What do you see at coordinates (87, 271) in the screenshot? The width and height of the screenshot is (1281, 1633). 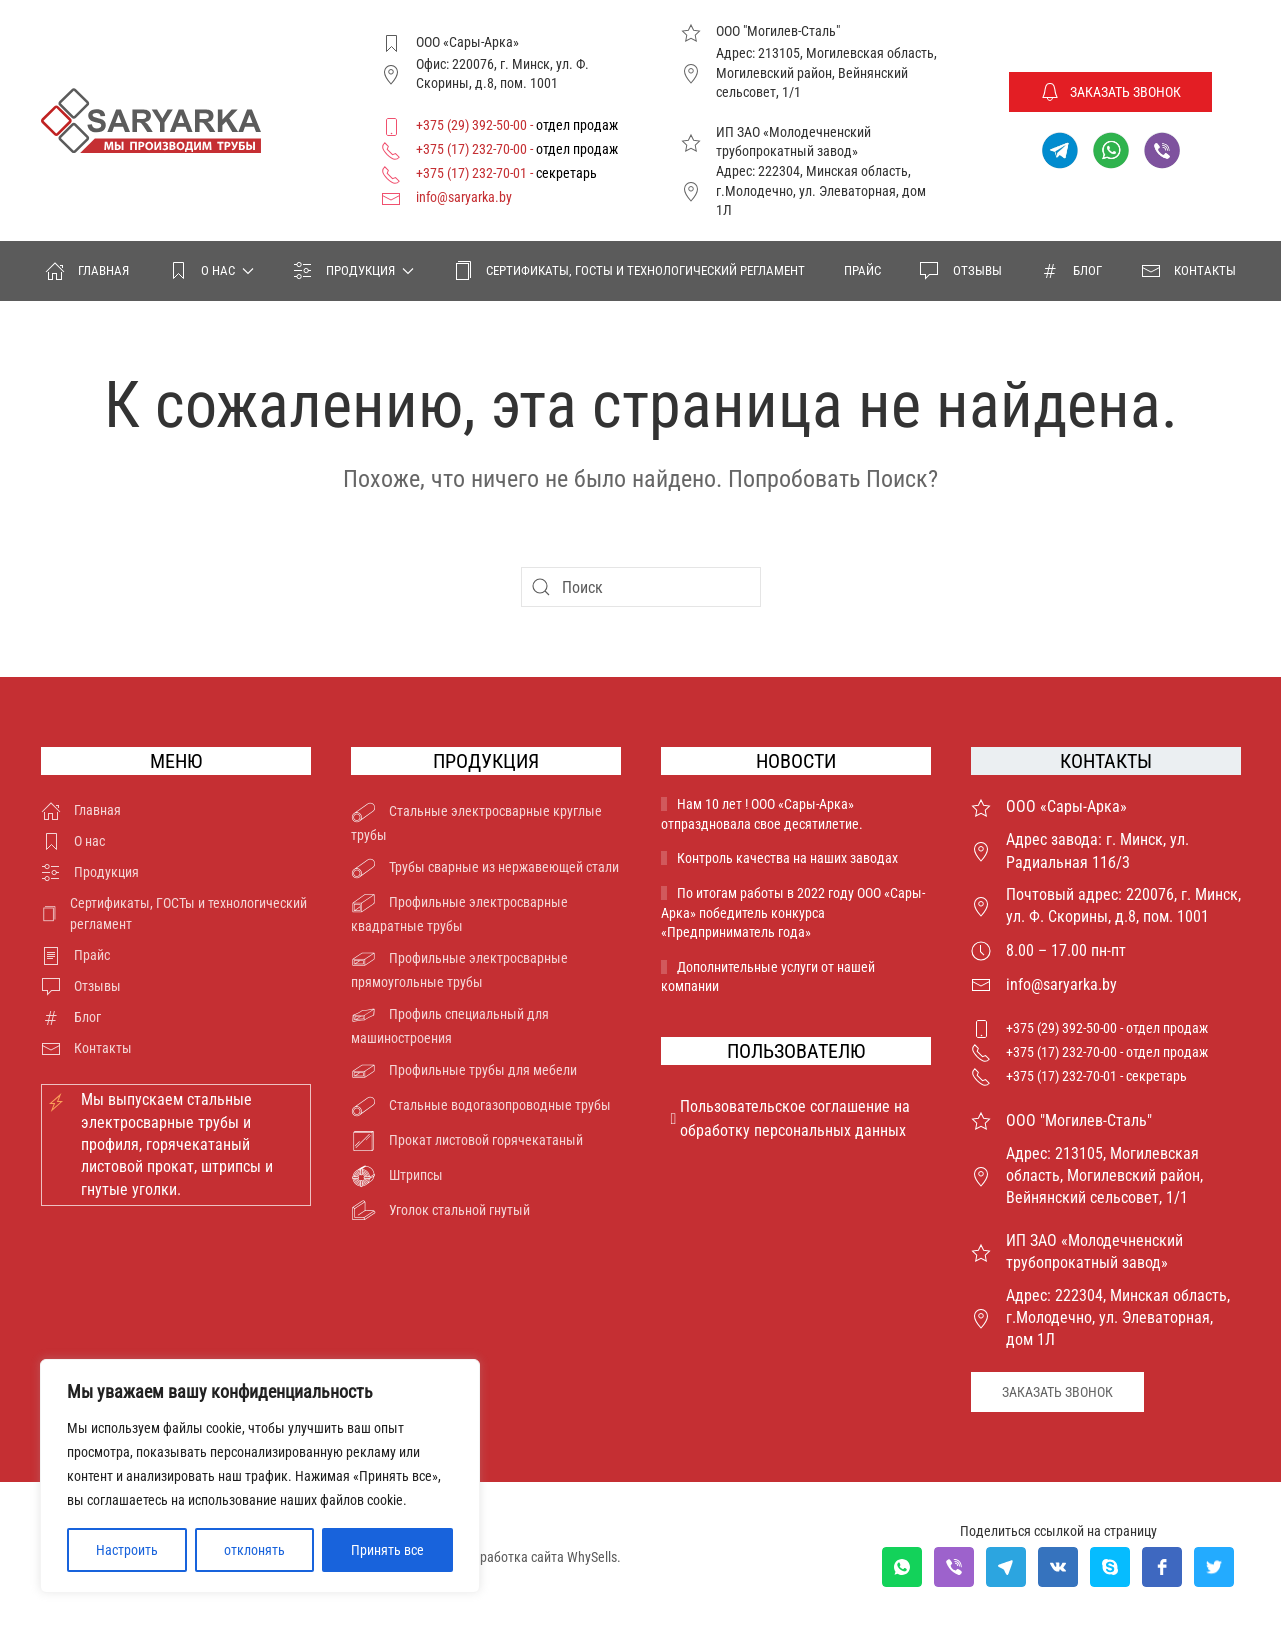 I see `Главная` at bounding box center [87, 271].